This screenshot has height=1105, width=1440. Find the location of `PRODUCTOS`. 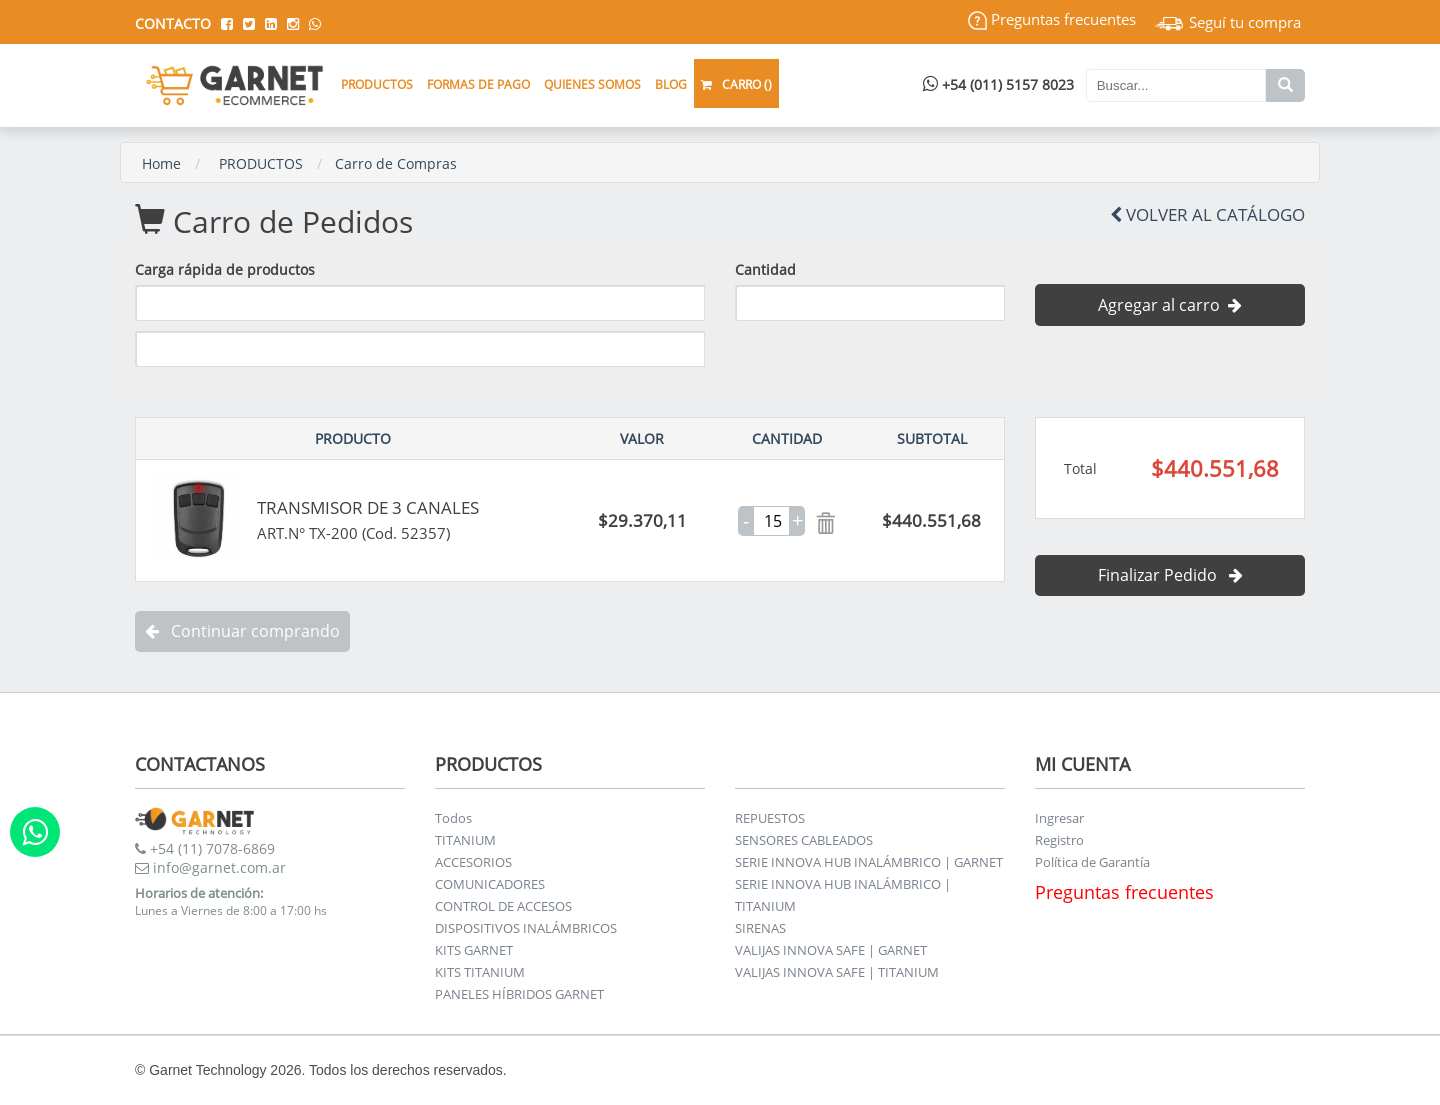

PRODUCTOS is located at coordinates (261, 163).